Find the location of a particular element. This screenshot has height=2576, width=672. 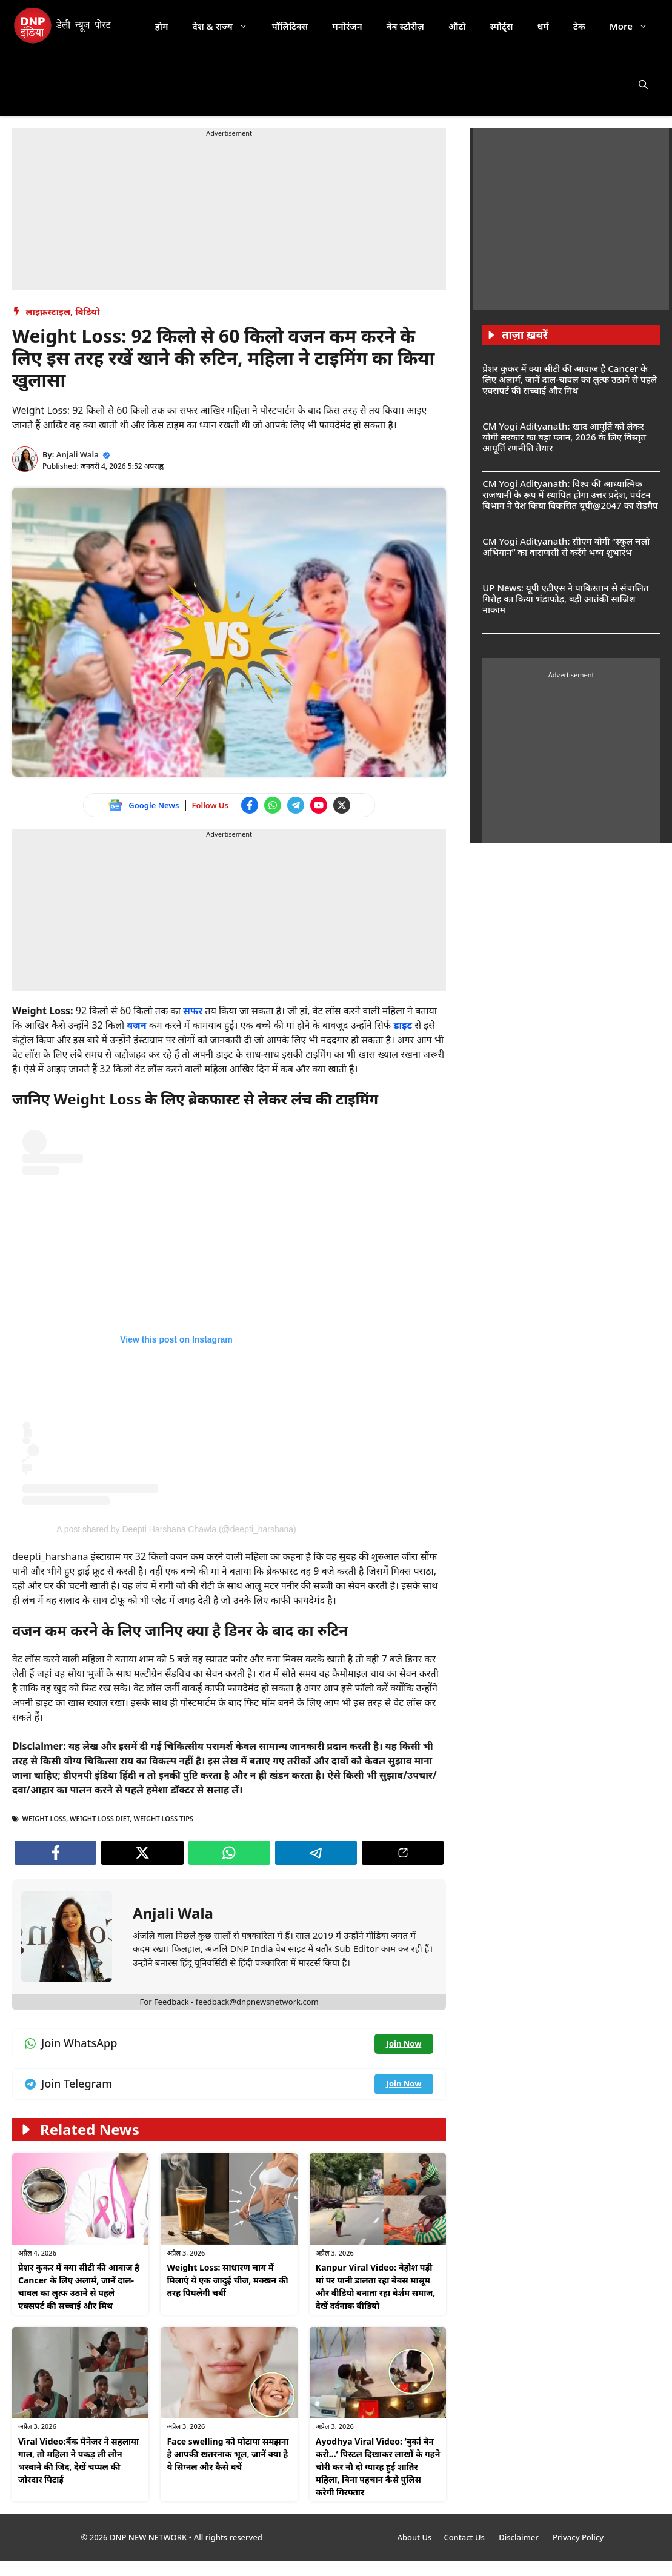

A post shared by Deepti Harshana Chawla (@deepti_harshana) [Follow us on Instagram] is located at coordinates (176, 1529).